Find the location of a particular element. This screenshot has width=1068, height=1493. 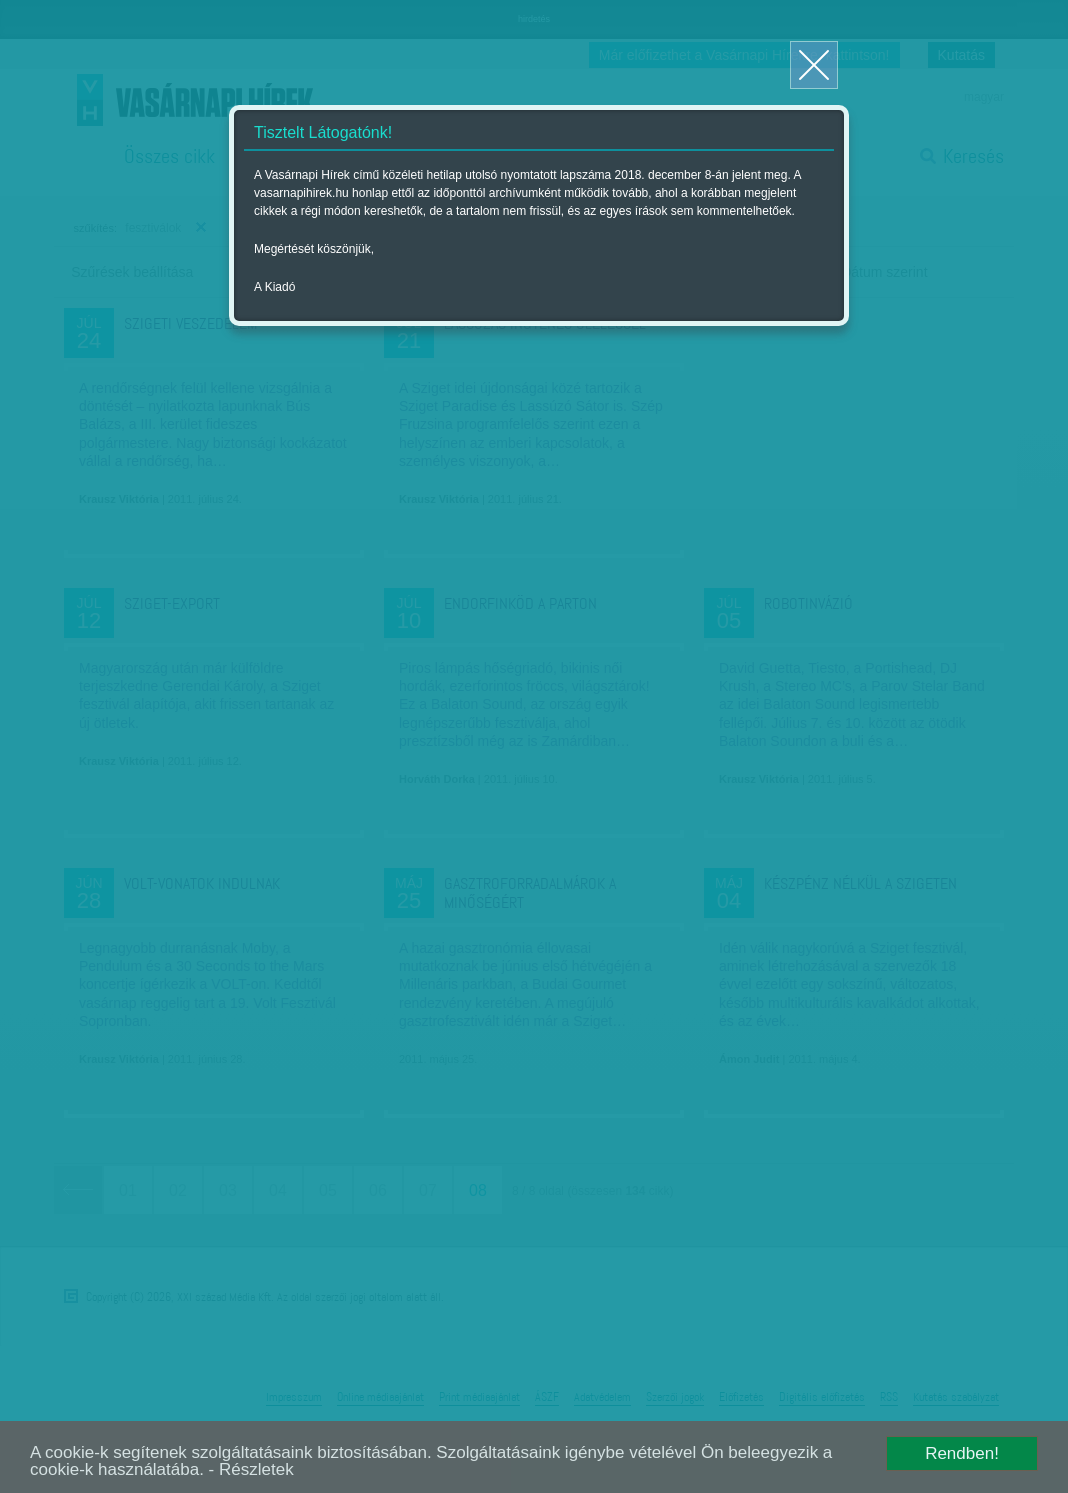

- Részletek is located at coordinates (251, 1469).